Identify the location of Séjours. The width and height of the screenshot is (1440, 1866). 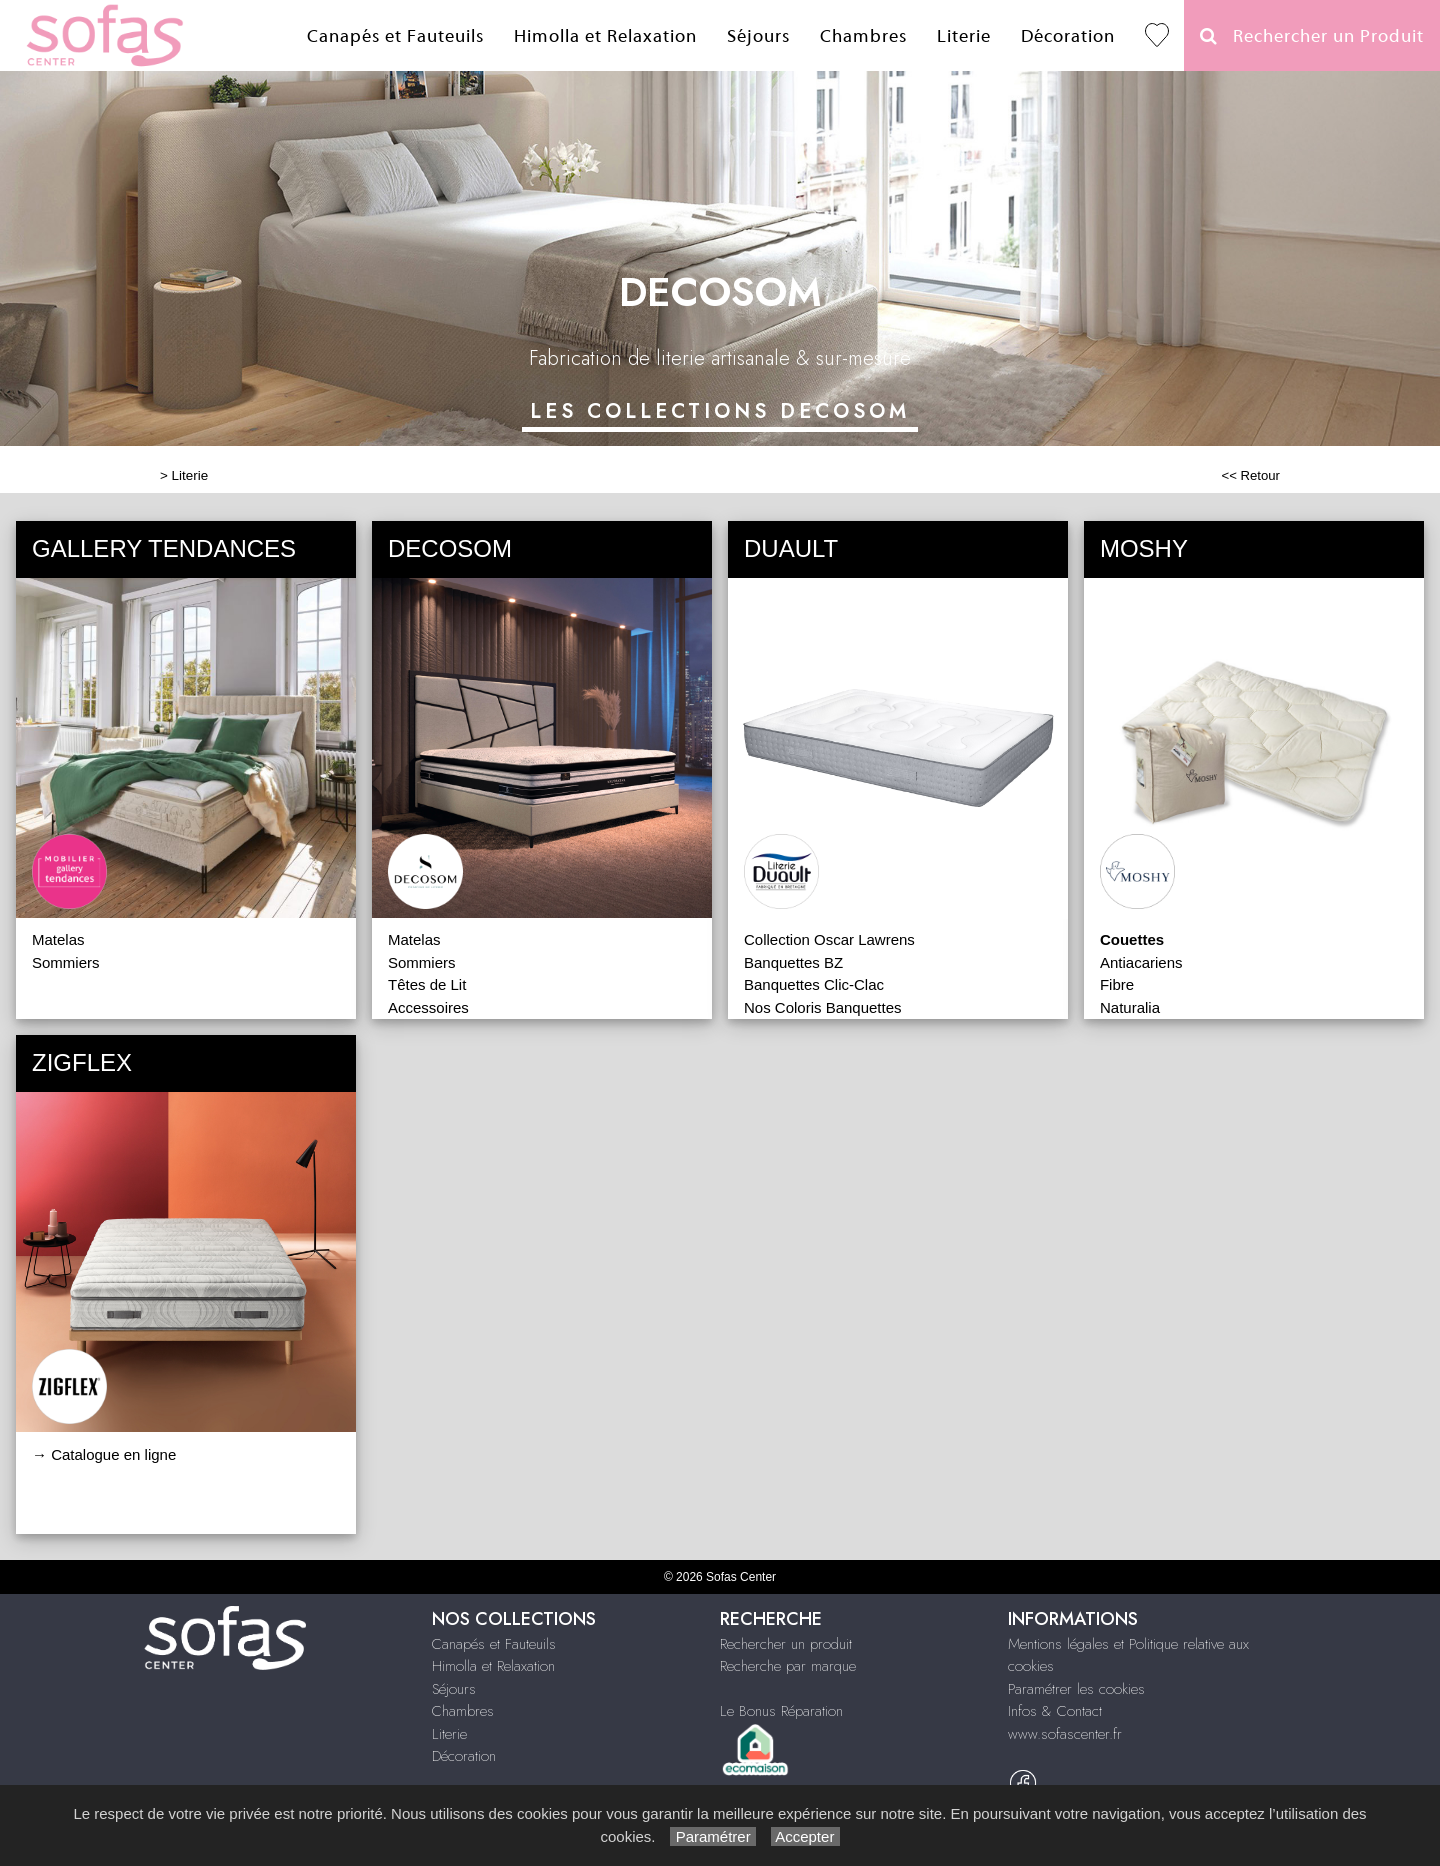
(758, 36).